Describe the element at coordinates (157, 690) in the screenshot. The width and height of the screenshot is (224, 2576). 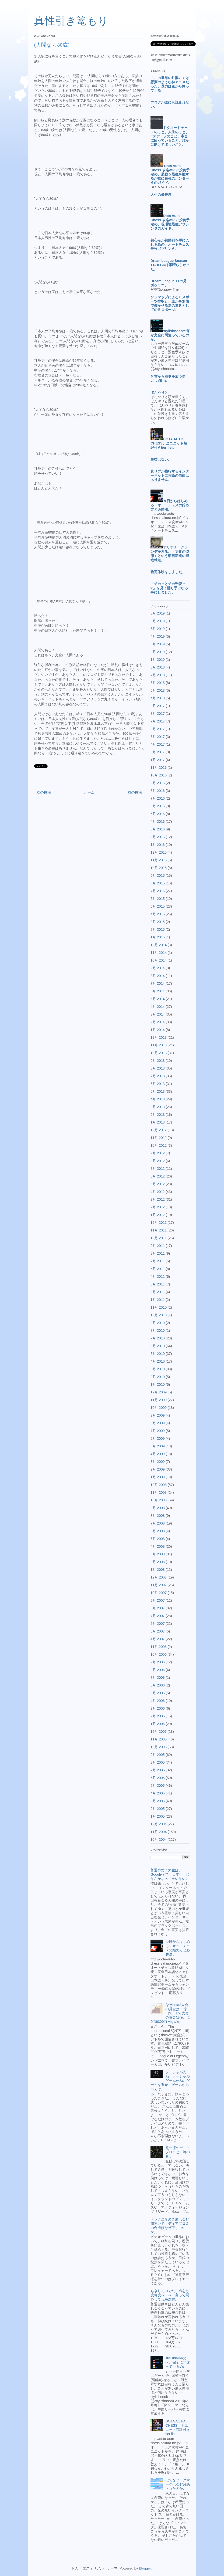
I see `5月 2018` at that location.